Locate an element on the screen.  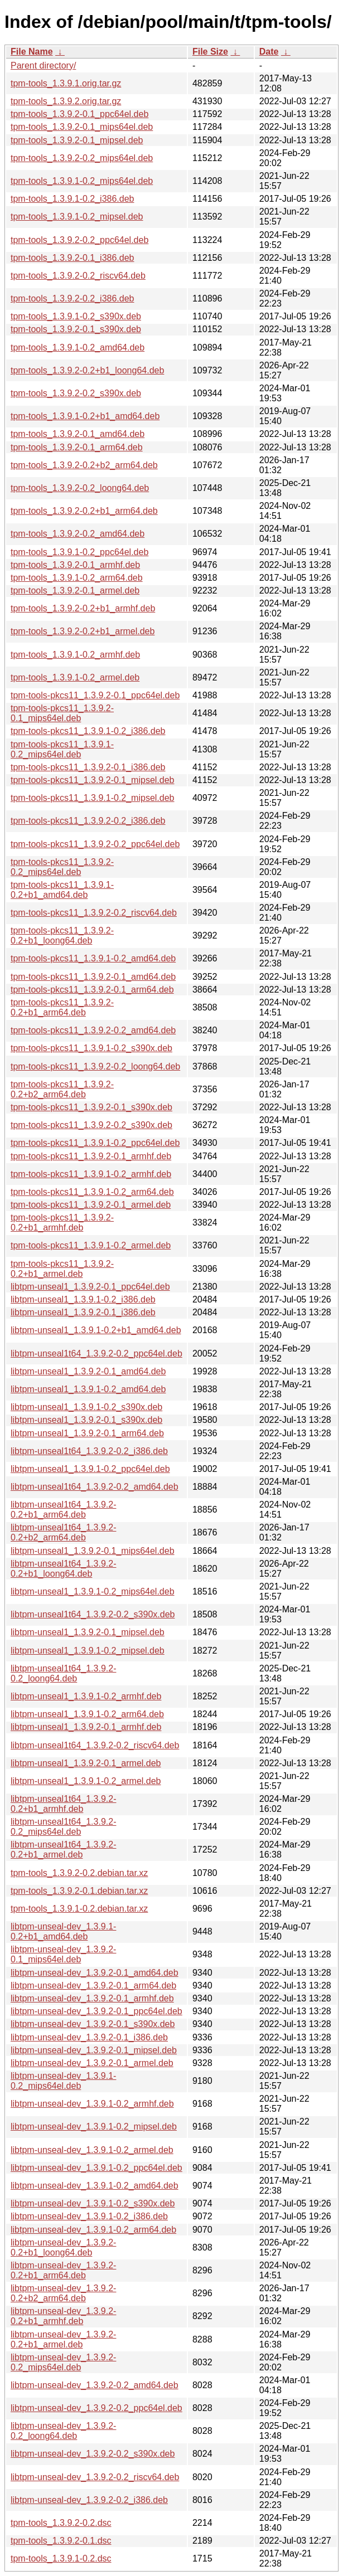
tpm-tools_1.3.9.2-0.2_amd64.deb is located at coordinates (77, 533).